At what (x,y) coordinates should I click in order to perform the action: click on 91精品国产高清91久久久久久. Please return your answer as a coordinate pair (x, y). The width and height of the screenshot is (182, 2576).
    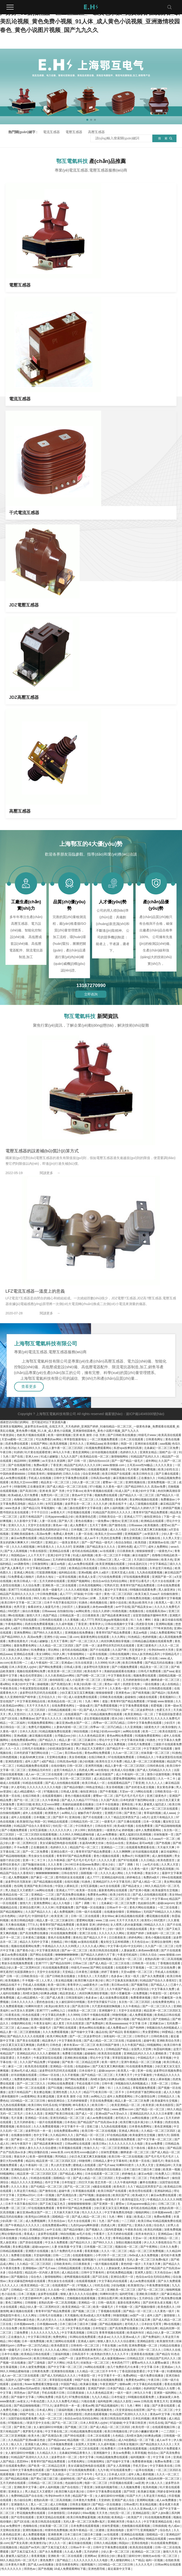
    Looking at the image, I should click on (112, 1517).